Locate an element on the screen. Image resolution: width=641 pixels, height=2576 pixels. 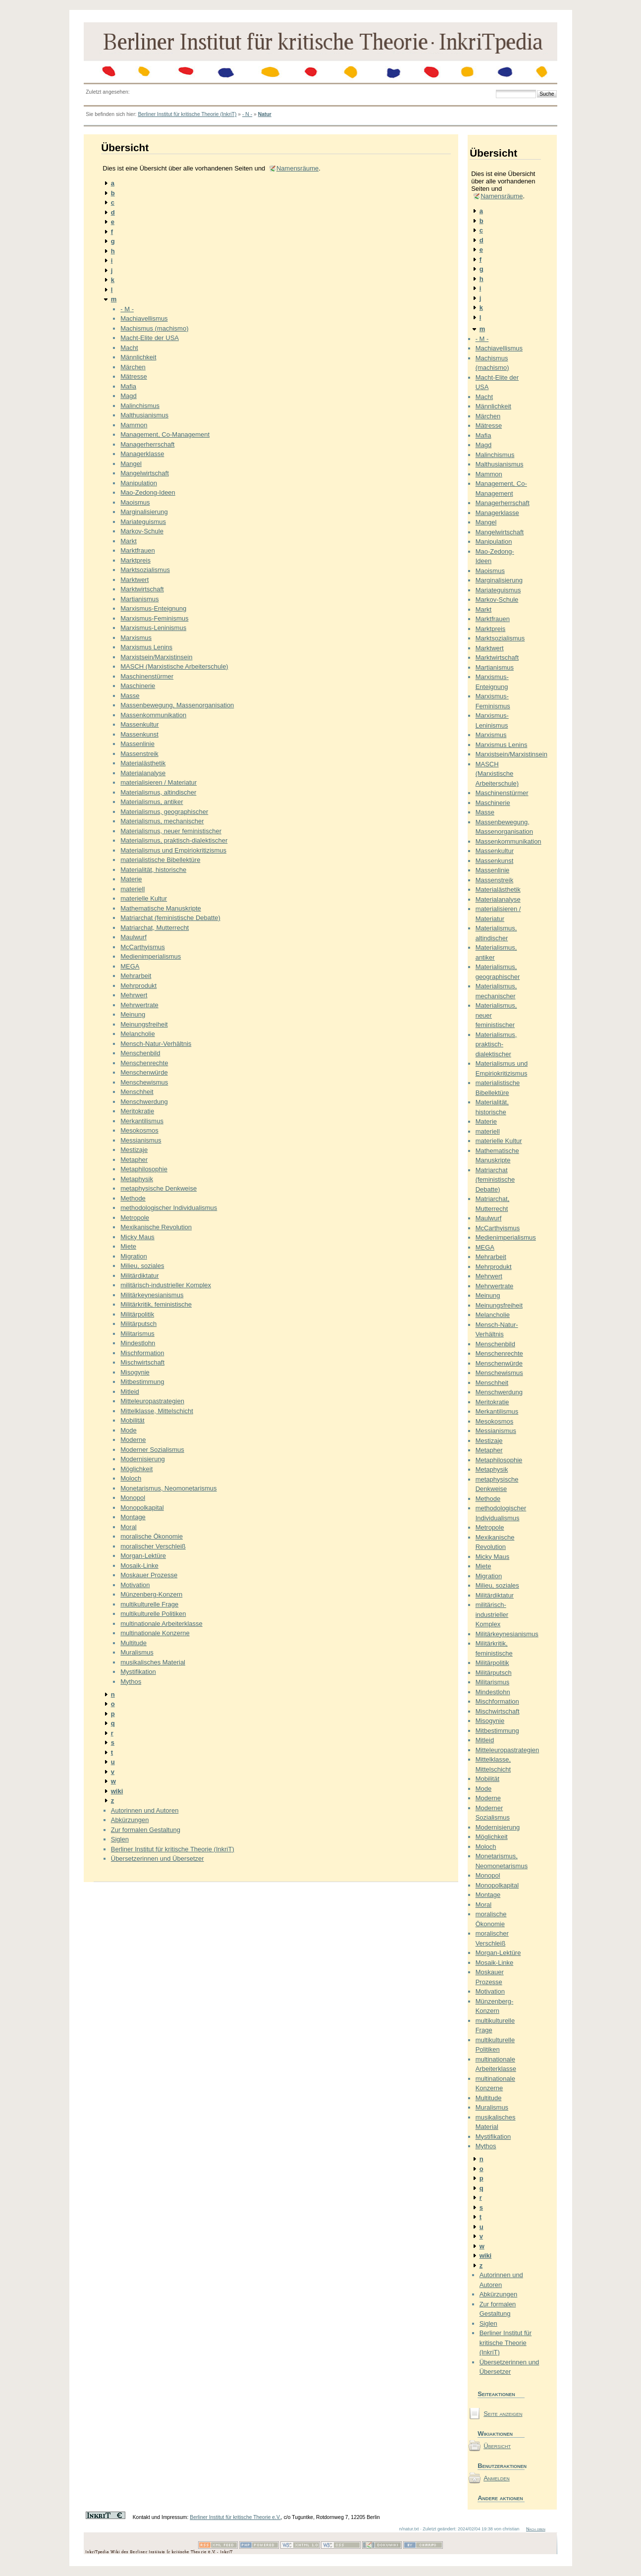
Mafia is located at coordinates (128, 386).